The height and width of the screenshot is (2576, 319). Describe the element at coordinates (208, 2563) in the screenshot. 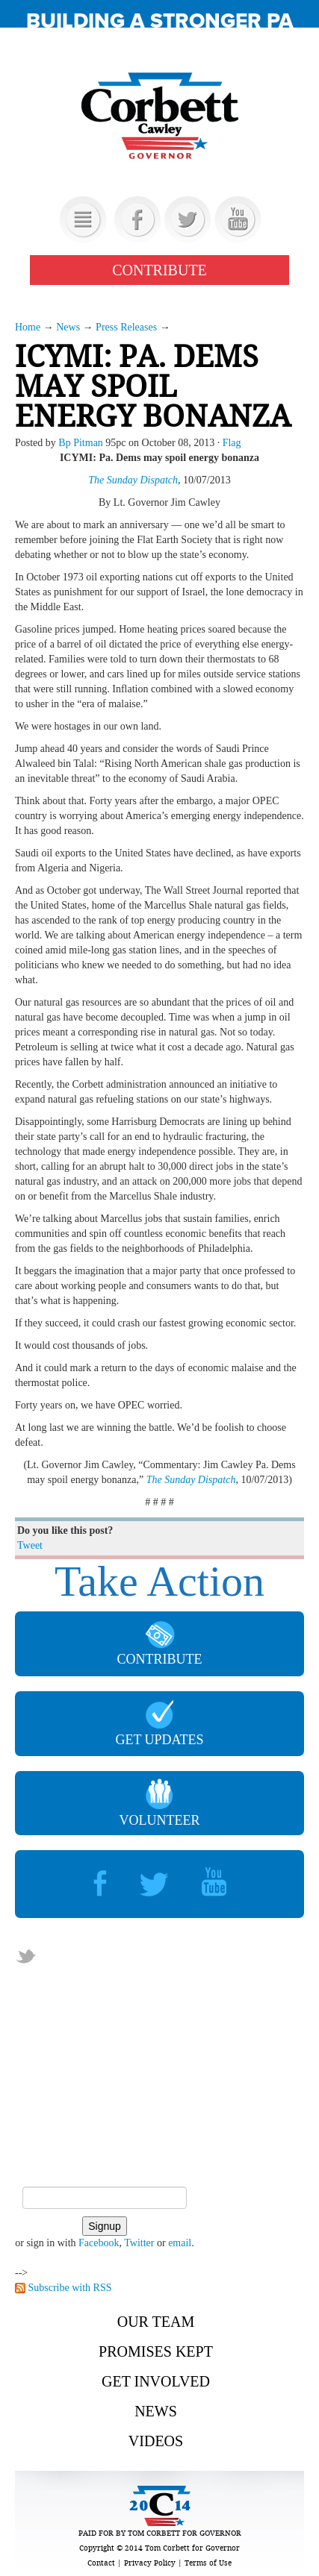

I see `Terms of Use` at that location.